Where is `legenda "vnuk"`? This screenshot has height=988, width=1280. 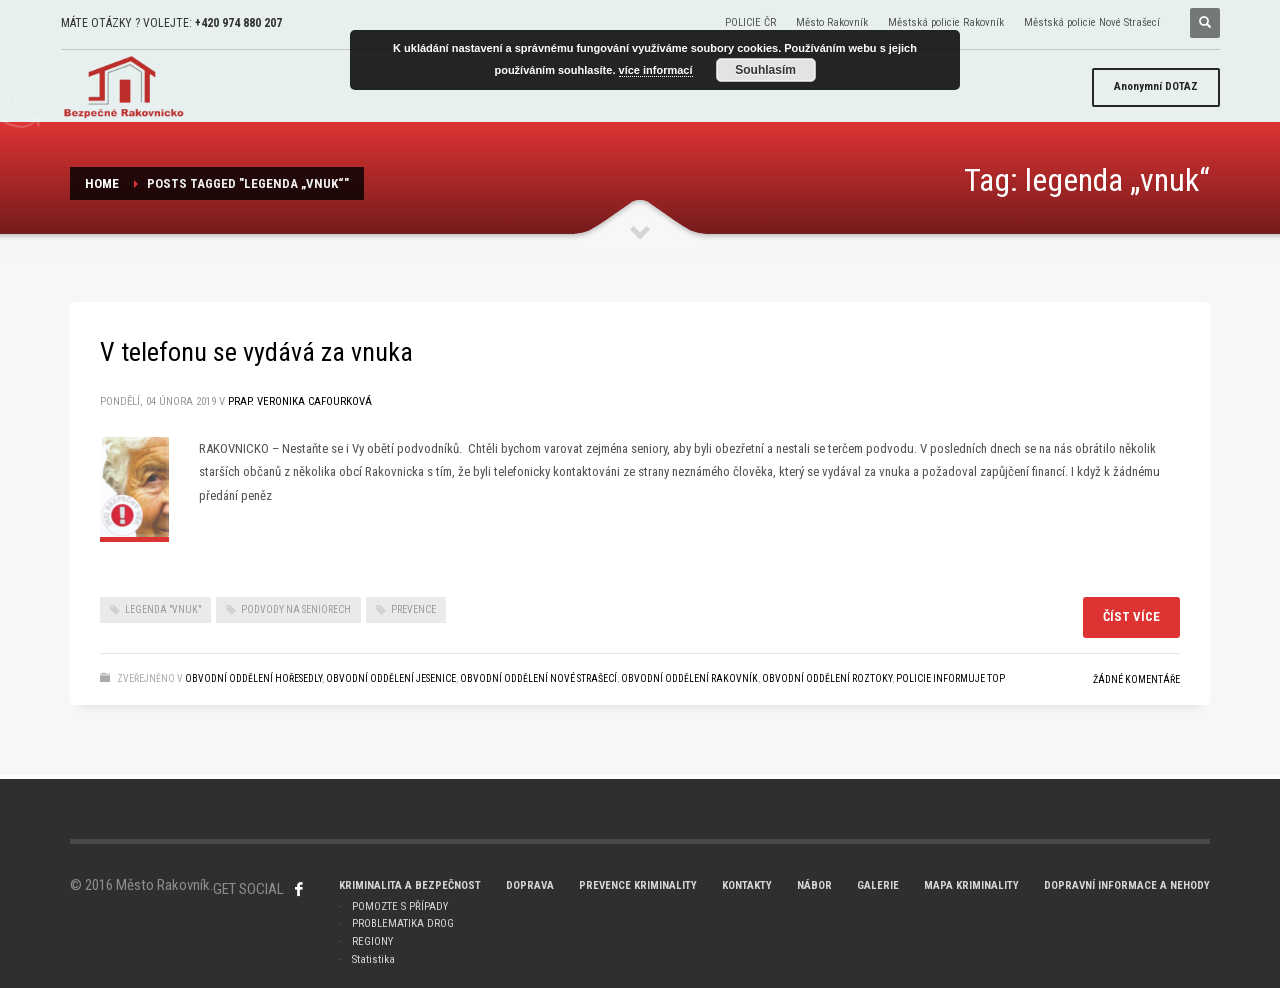 legenda "vnuk" is located at coordinates (163, 609).